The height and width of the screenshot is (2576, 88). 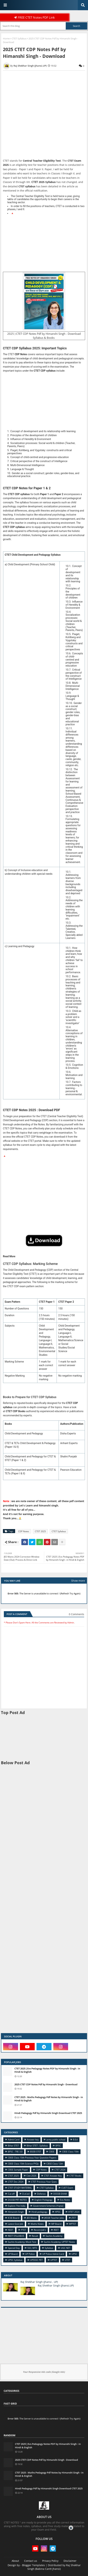 I want to click on UTET, so click(x=67, y=2260).